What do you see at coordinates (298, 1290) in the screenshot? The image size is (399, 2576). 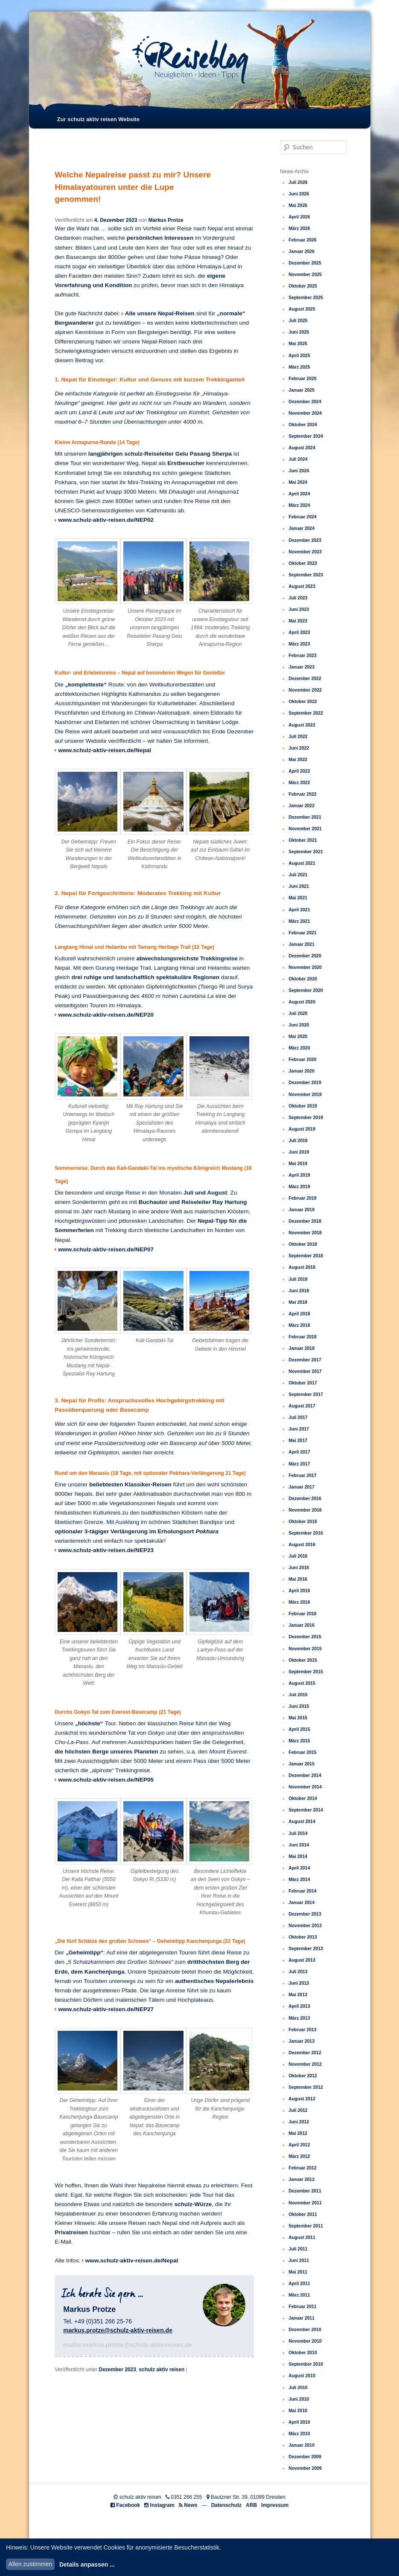 I see `Juni 2018` at bounding box center [298, 1290].